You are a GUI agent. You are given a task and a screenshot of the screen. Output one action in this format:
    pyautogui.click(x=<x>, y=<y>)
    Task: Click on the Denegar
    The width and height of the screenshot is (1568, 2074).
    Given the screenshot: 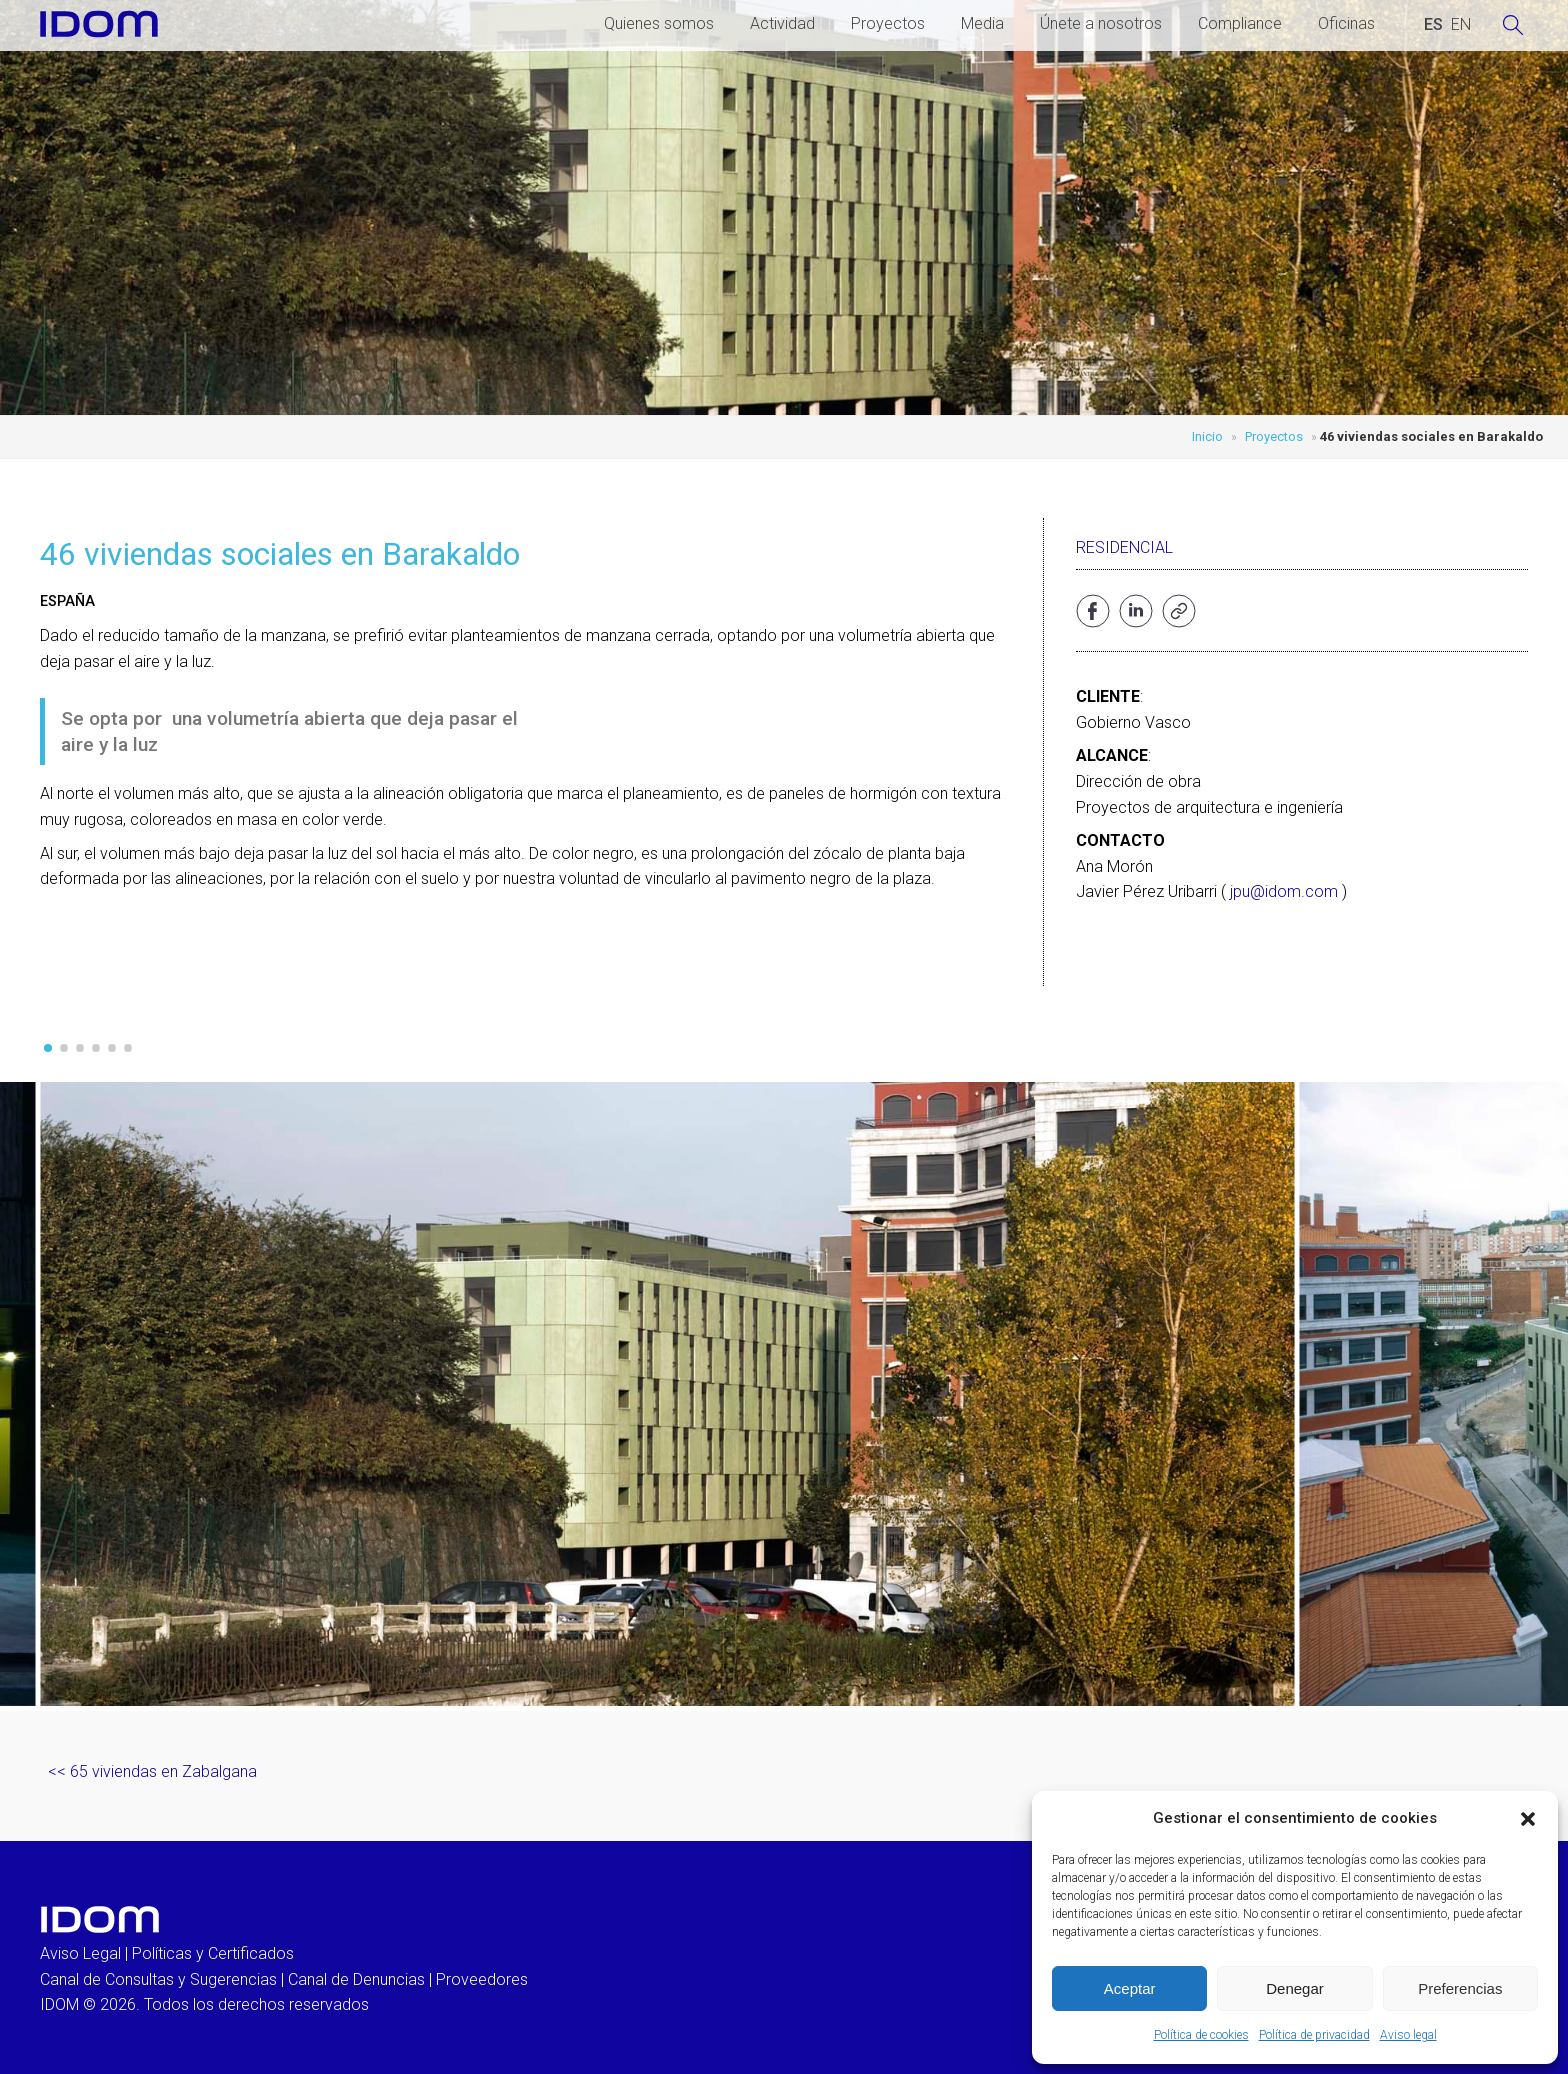 What is the action you would take?
    pyautogui.click(x=1295, y=1988)
    